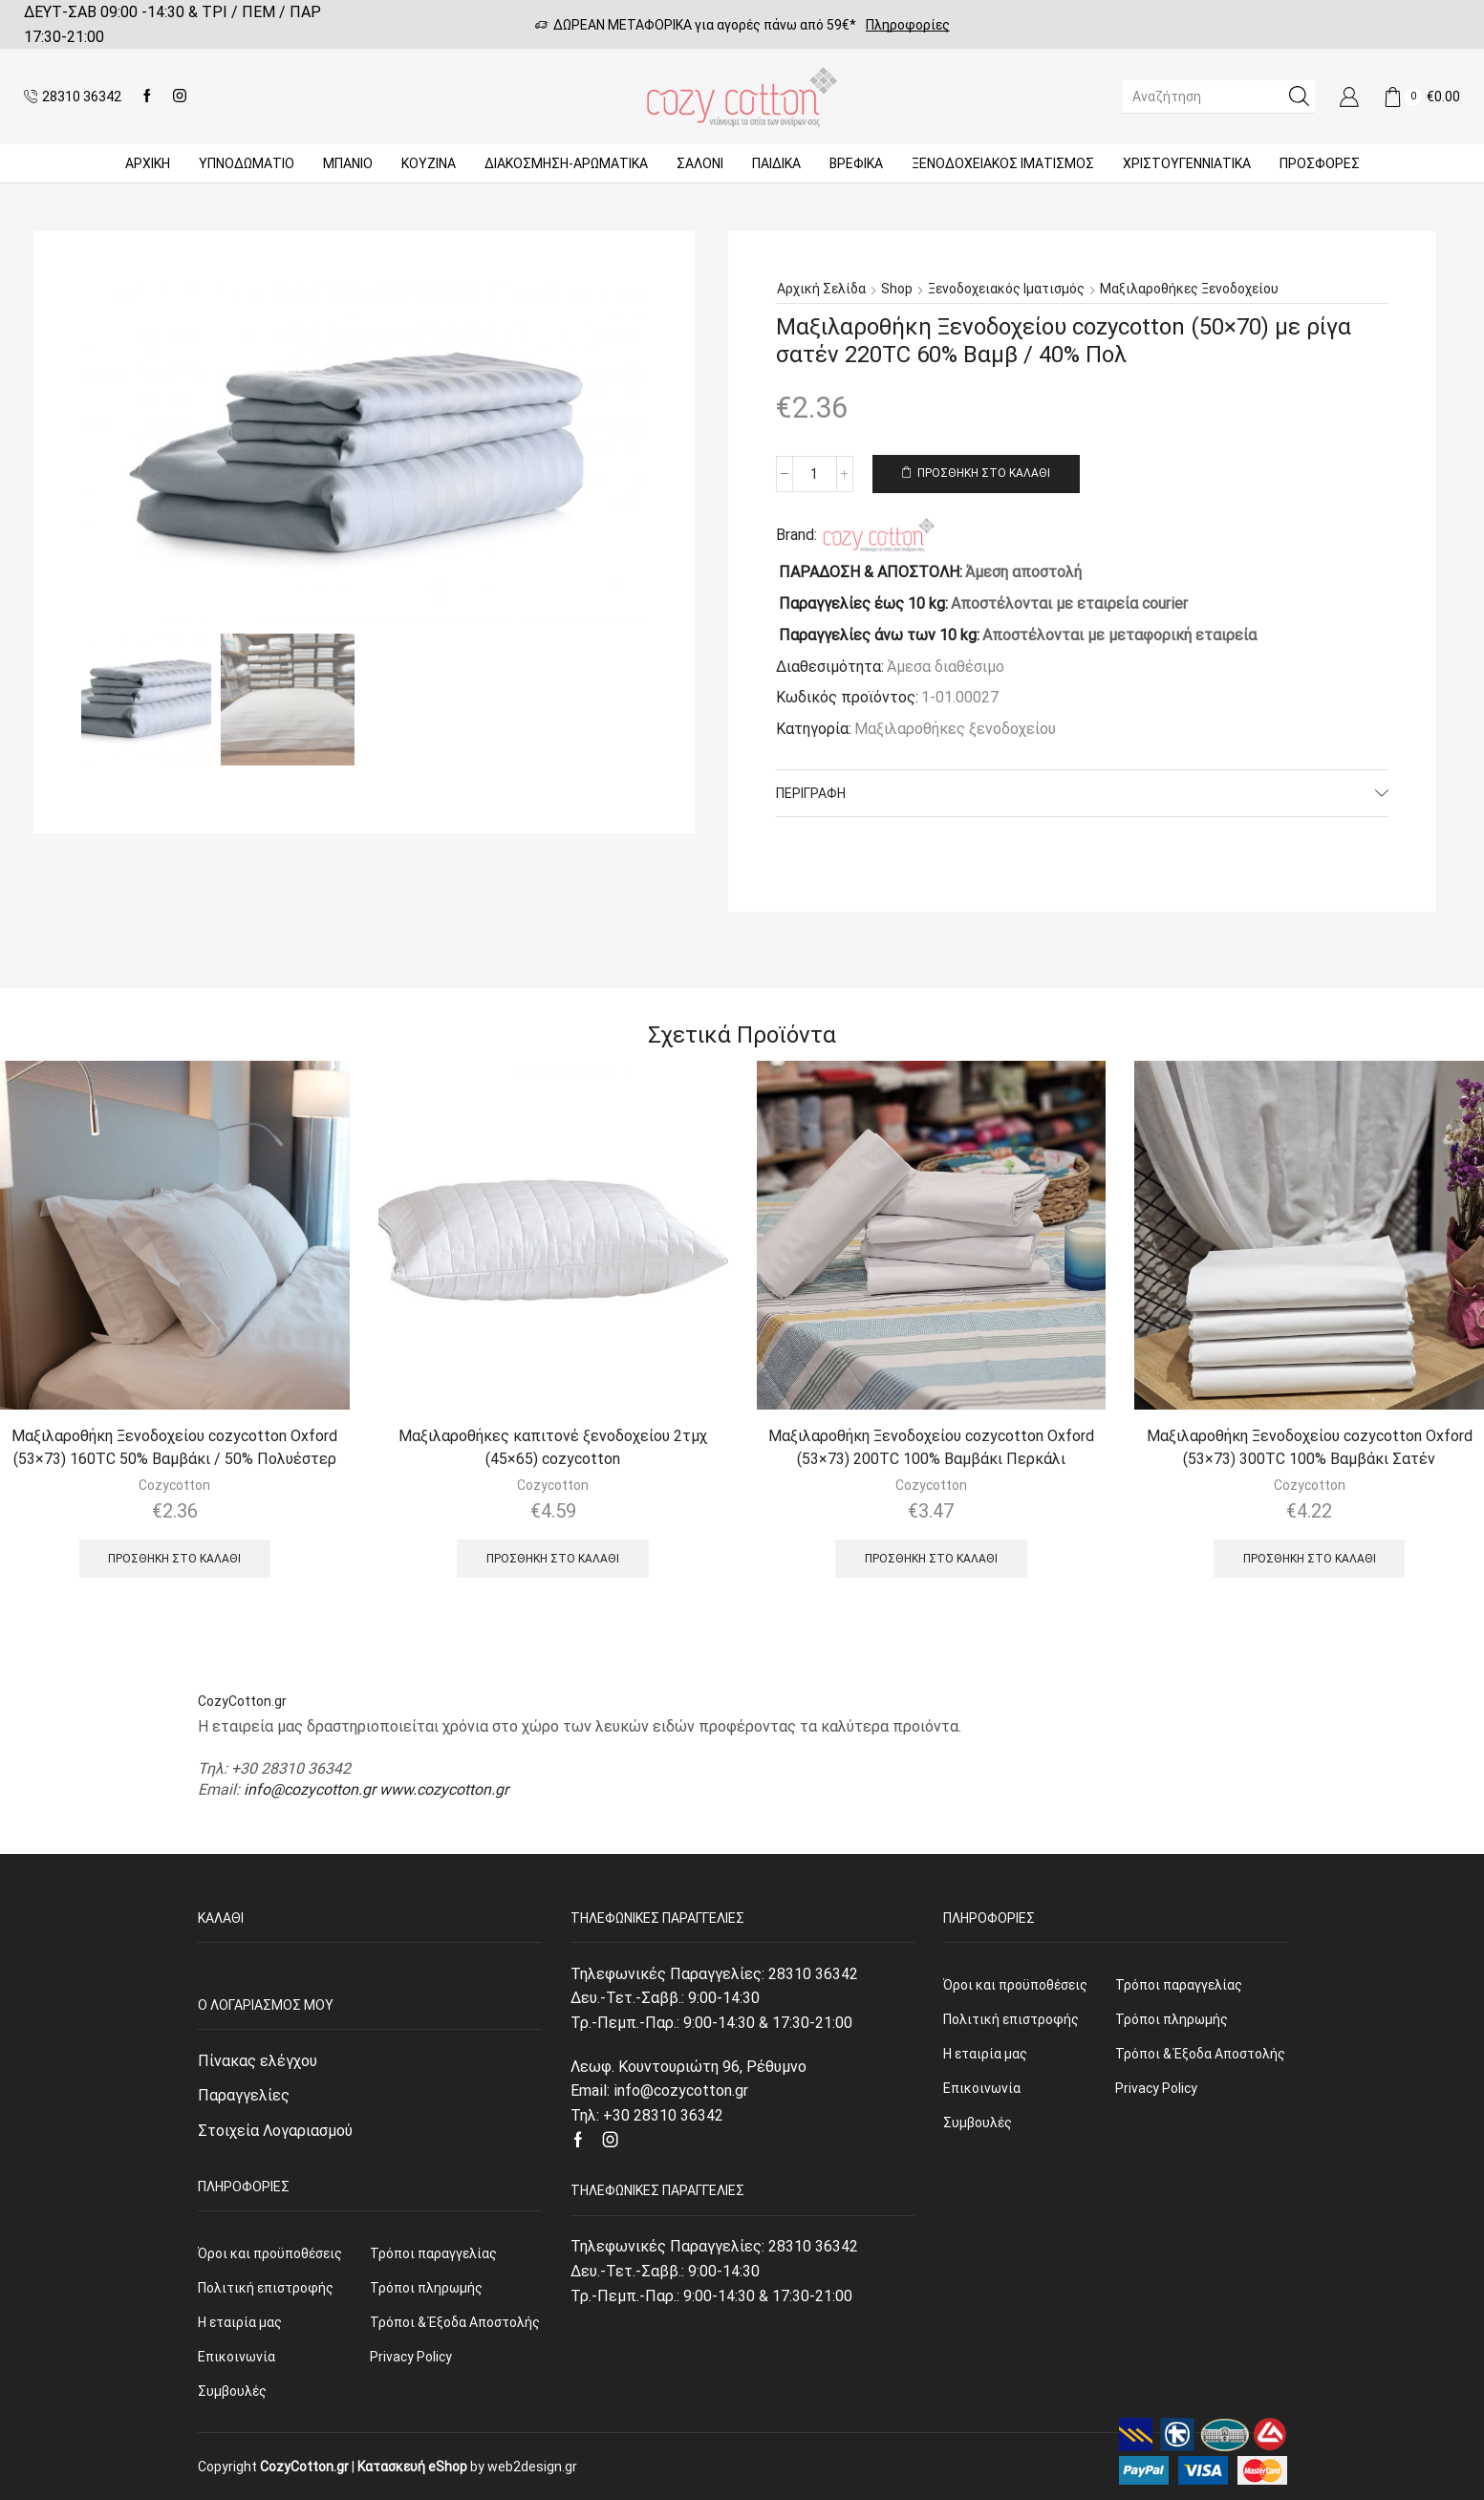 The width and height of the screenshot is (1484, 2500). Describe the element at coordinates (813, 1974) in the screenshot. I see `28310 36342` at that location.